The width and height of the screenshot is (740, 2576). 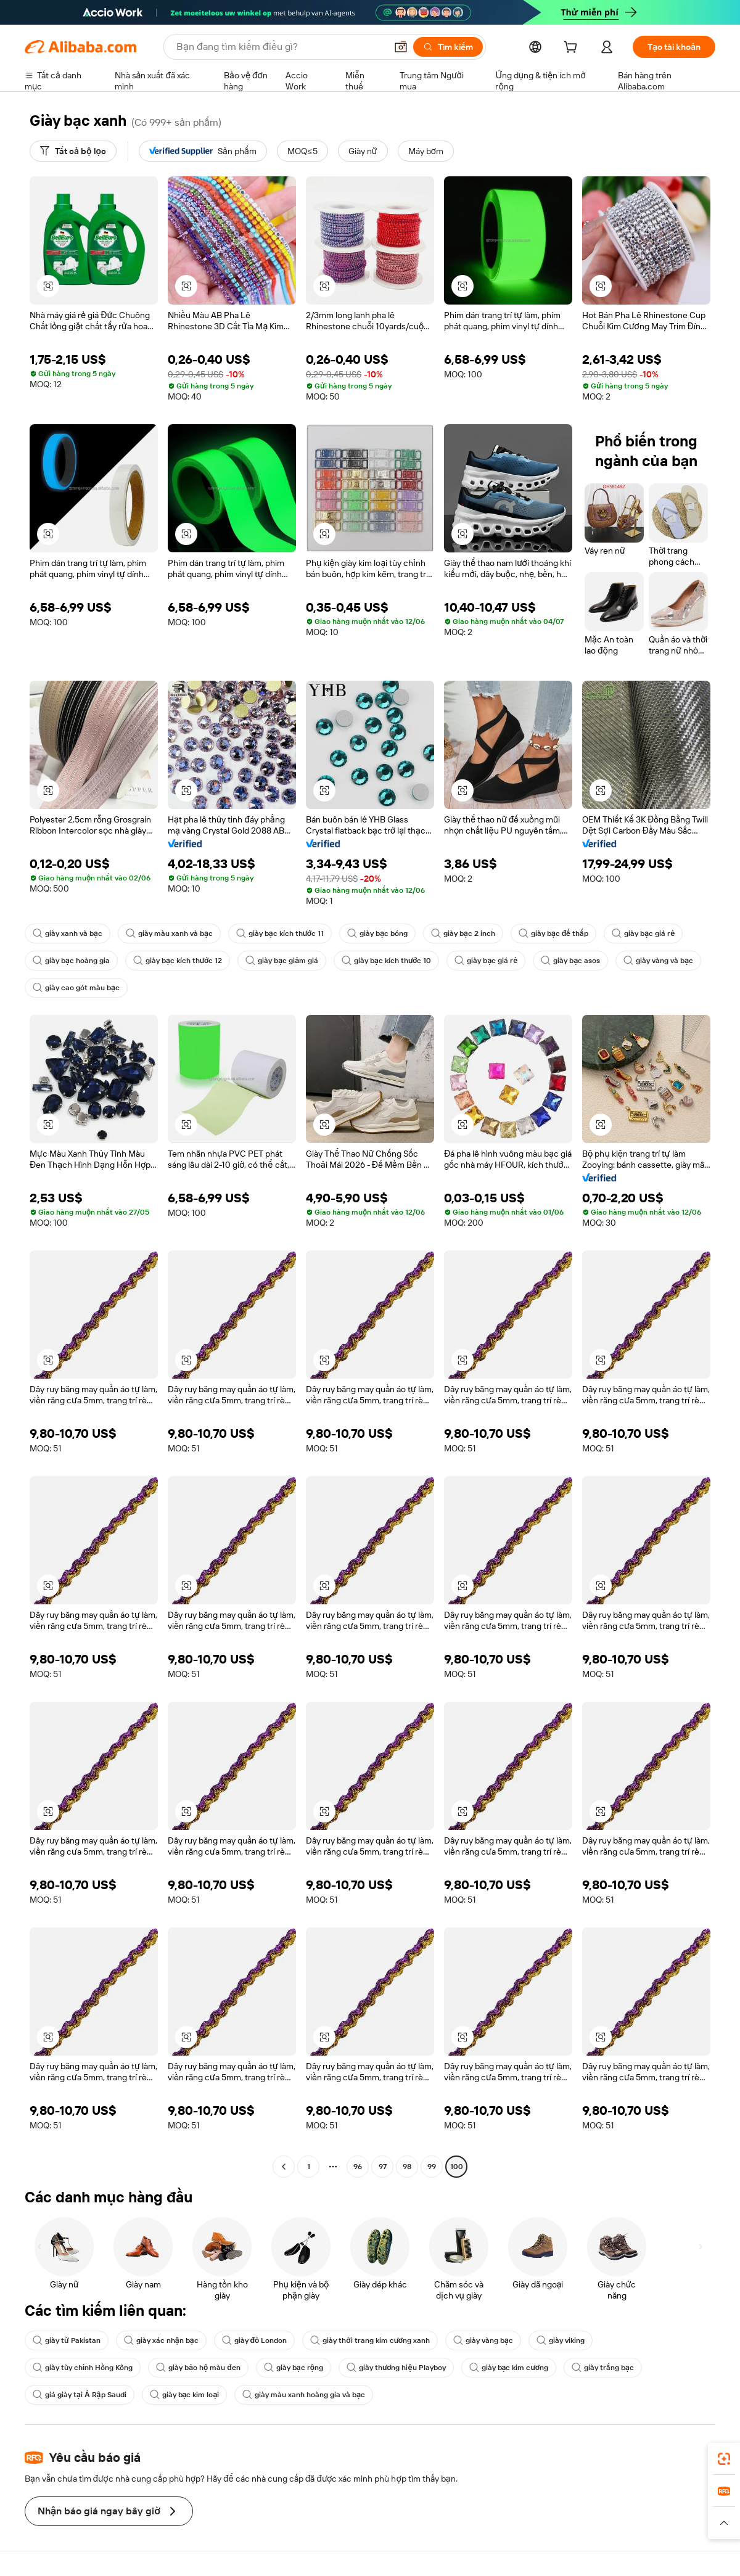 What do you see at coordinates (386, 961) in the screenshot?
I see `giày bạc kích thước 10` at bounding box center [386, 961].